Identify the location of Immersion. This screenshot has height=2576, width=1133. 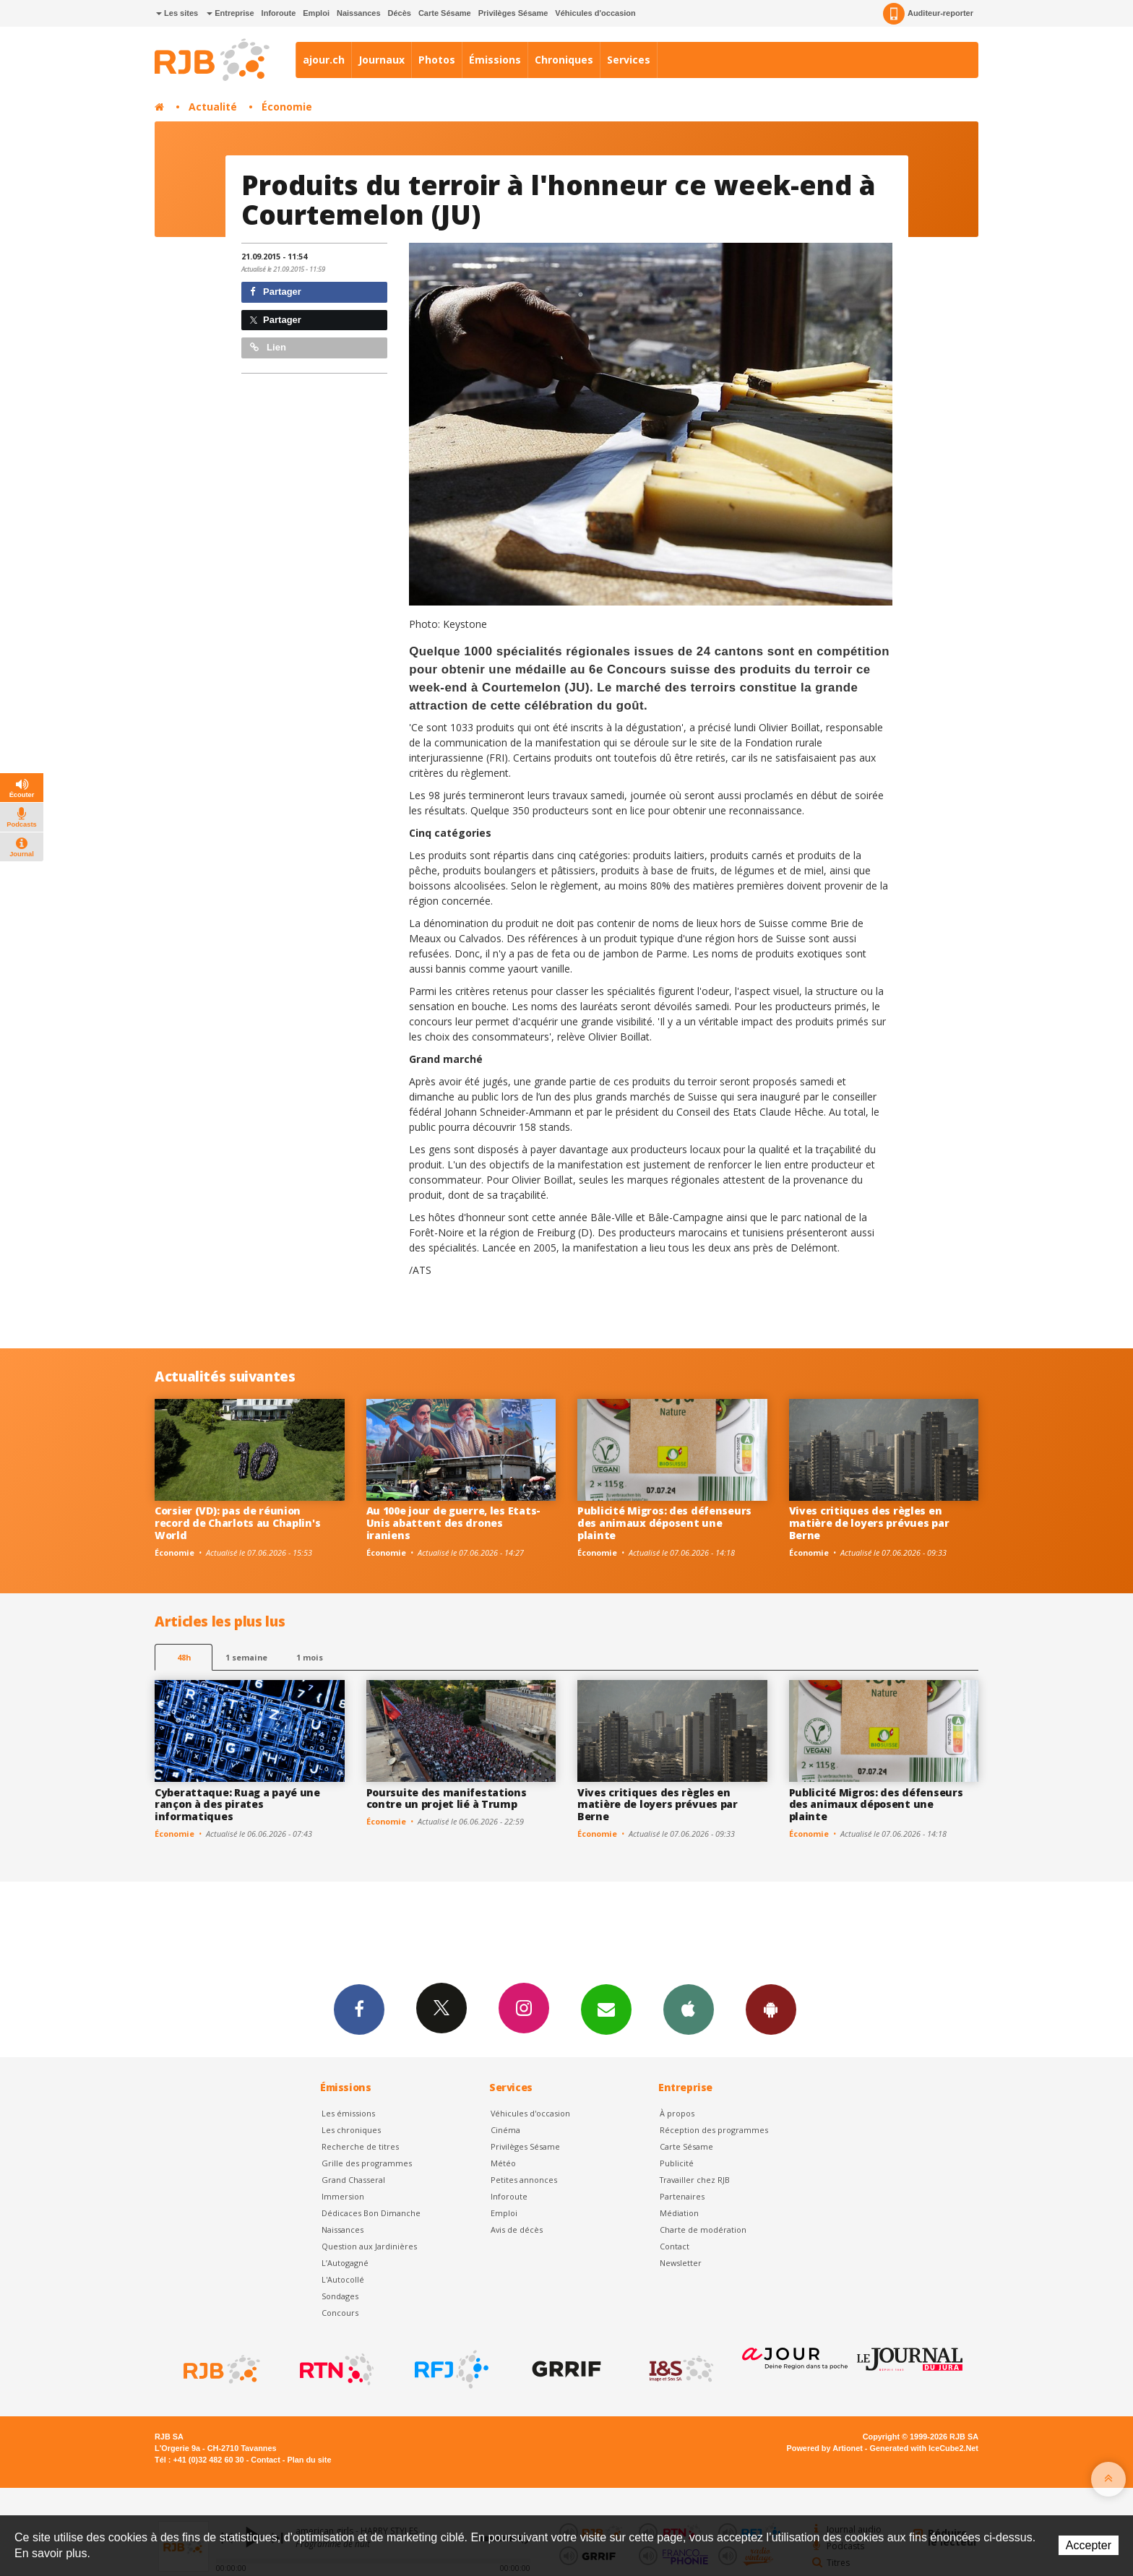
(343, 2196).